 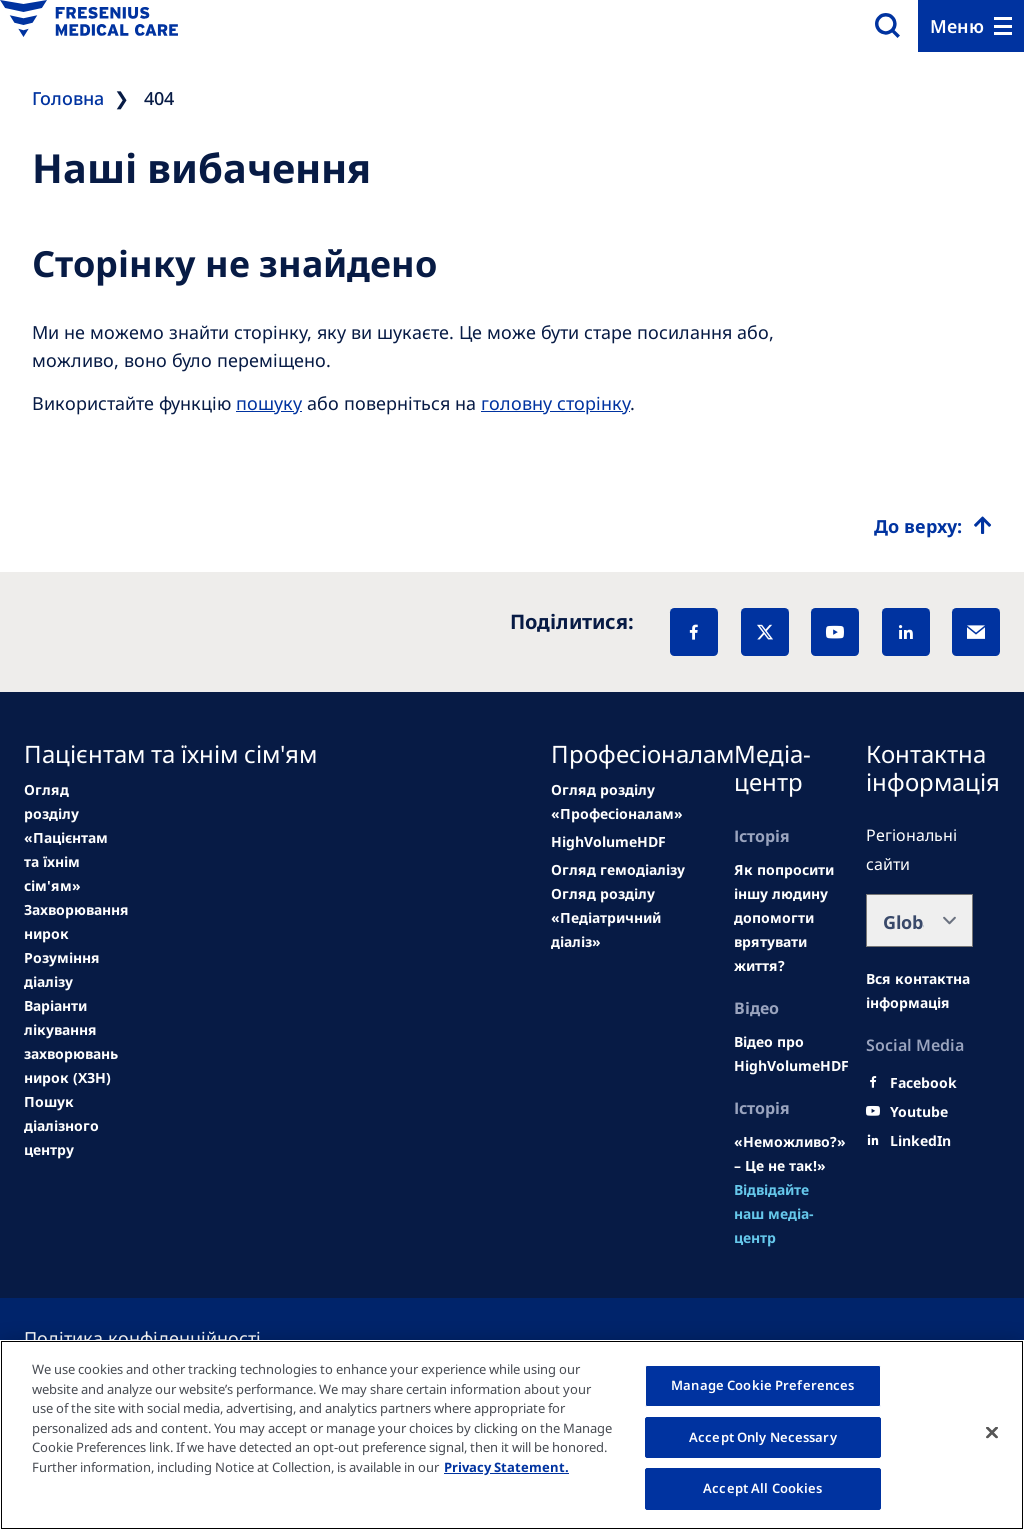 What do you see at coordinates (763, 1437) in the screenshot?
I see `Accept Only Necessary` at bounding box center [763, 1437].